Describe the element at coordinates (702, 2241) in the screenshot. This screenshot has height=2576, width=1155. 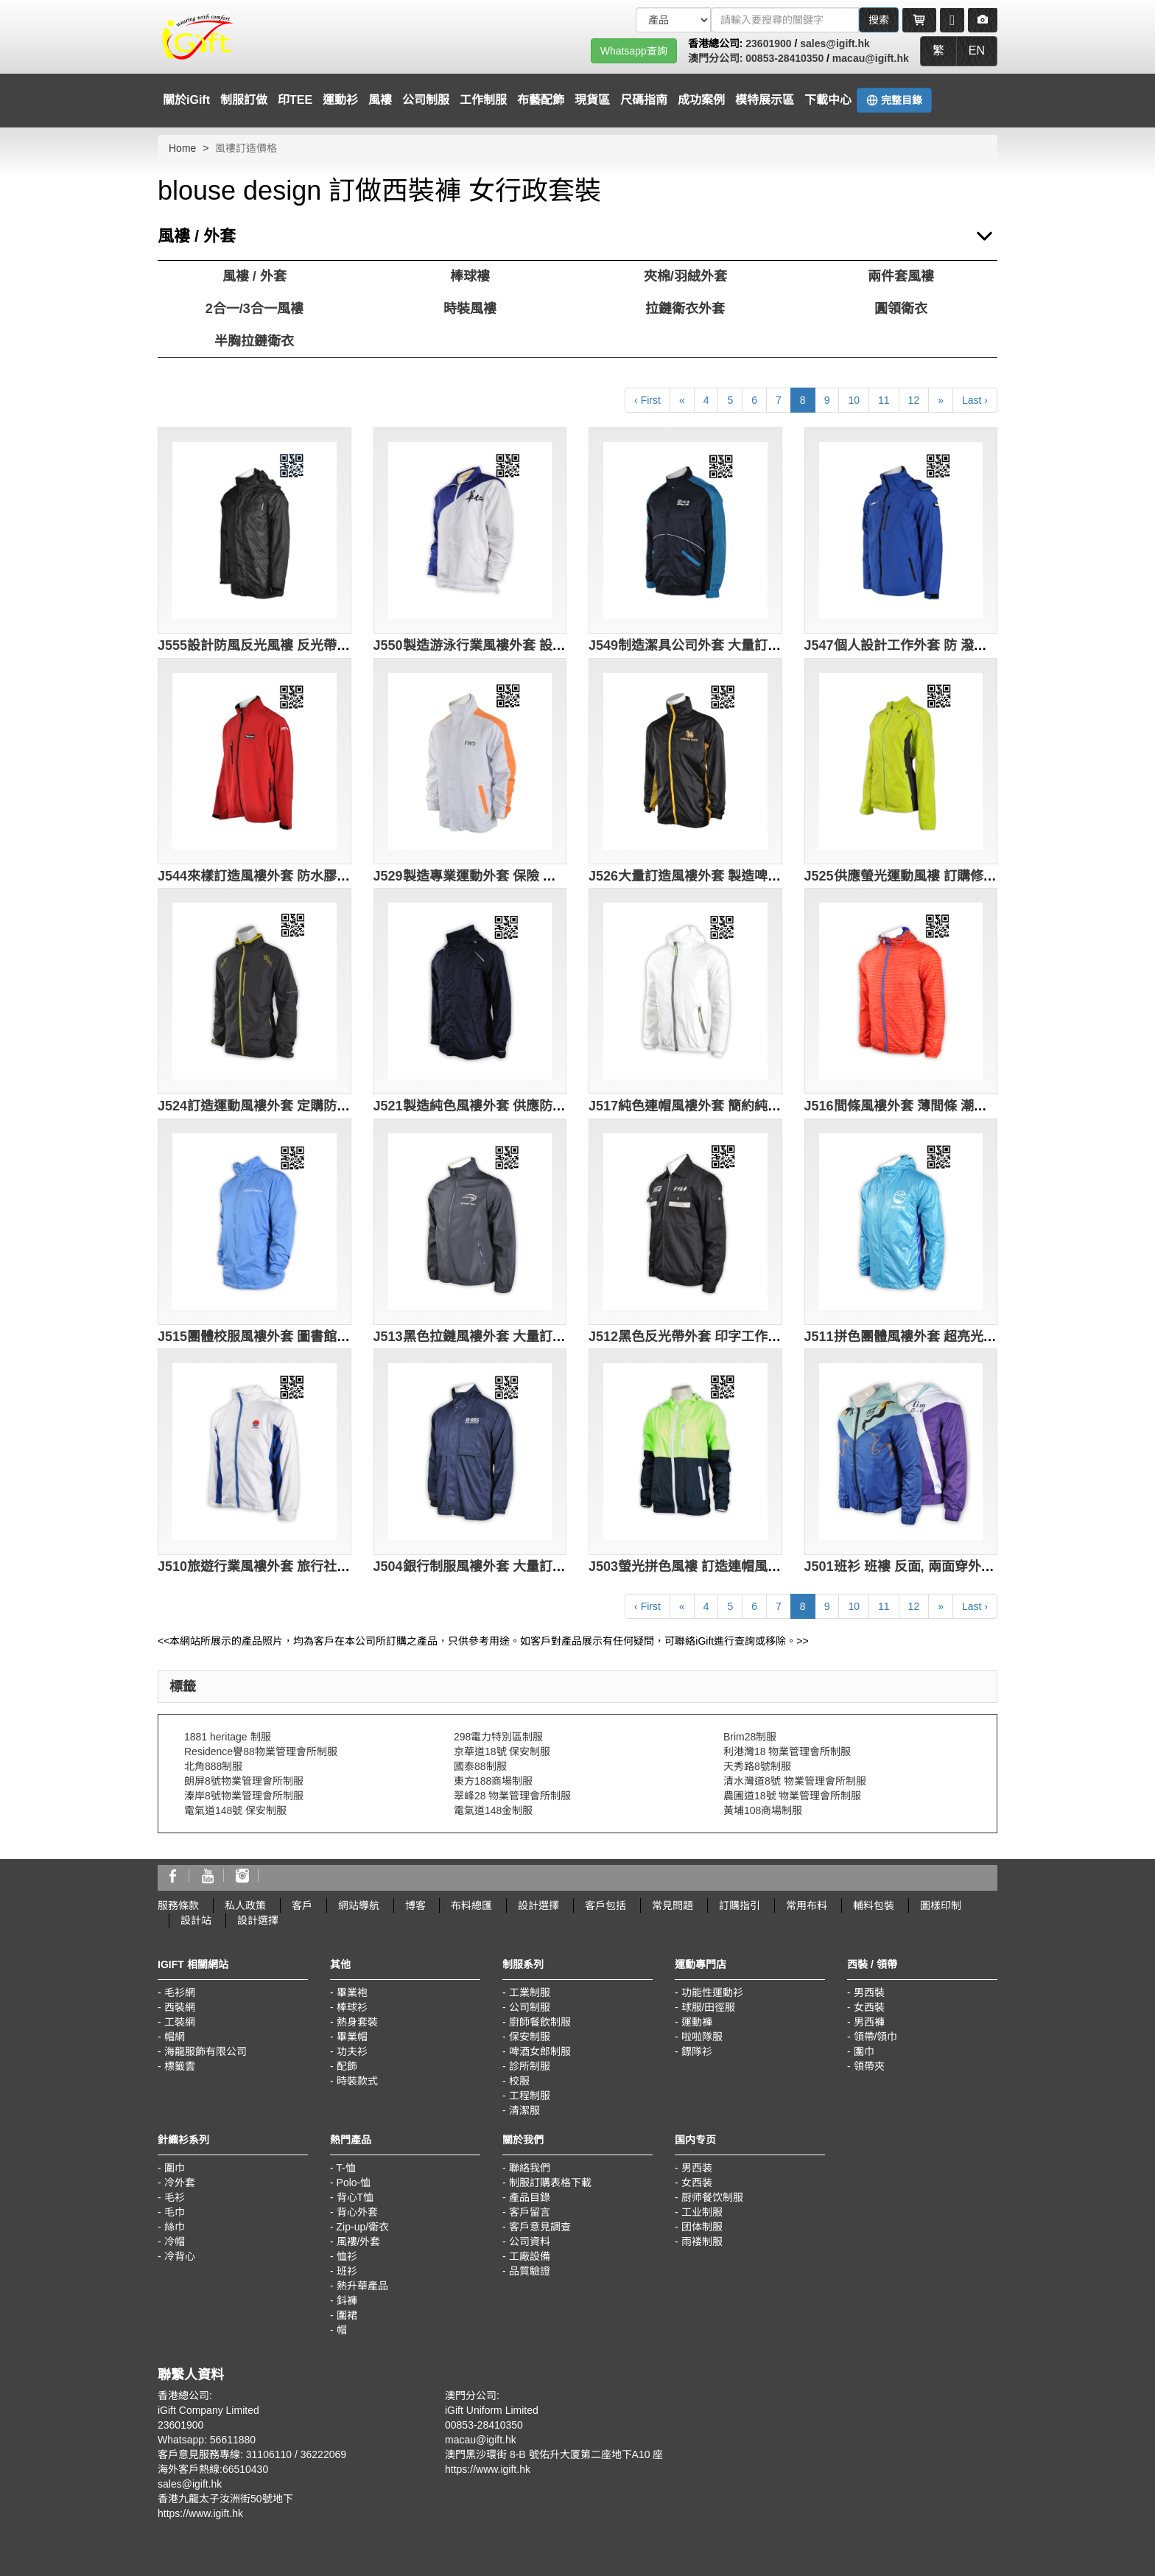
I see `雨褛制服` at that location.